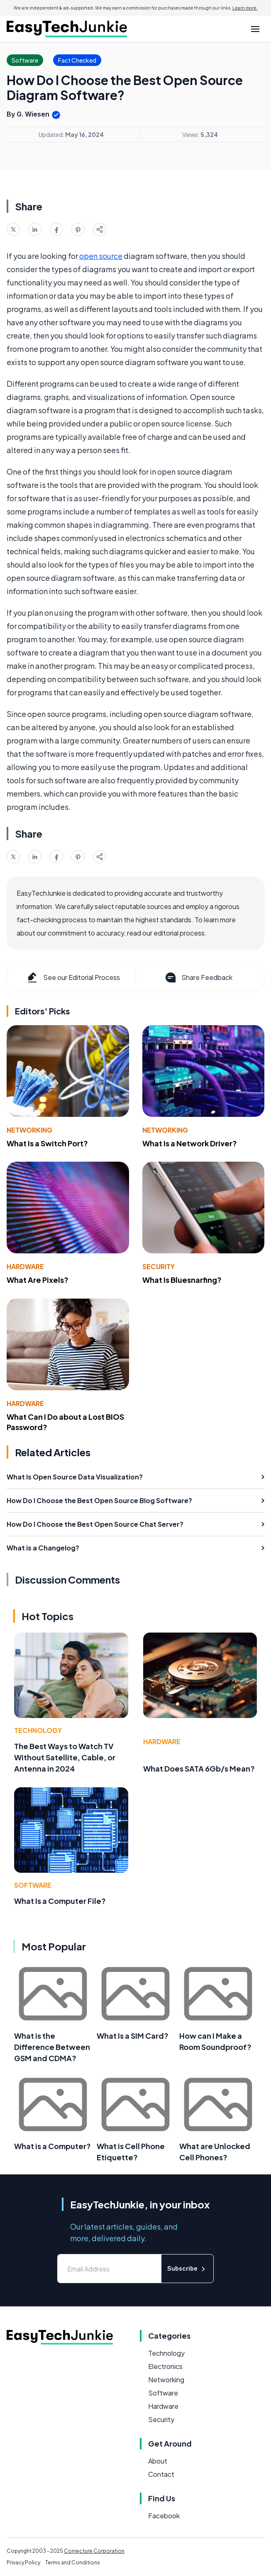 The image size is (271, 2576). Describe the element at coordinates (158, 1266) in the screenshot. I see `Security` at that location.